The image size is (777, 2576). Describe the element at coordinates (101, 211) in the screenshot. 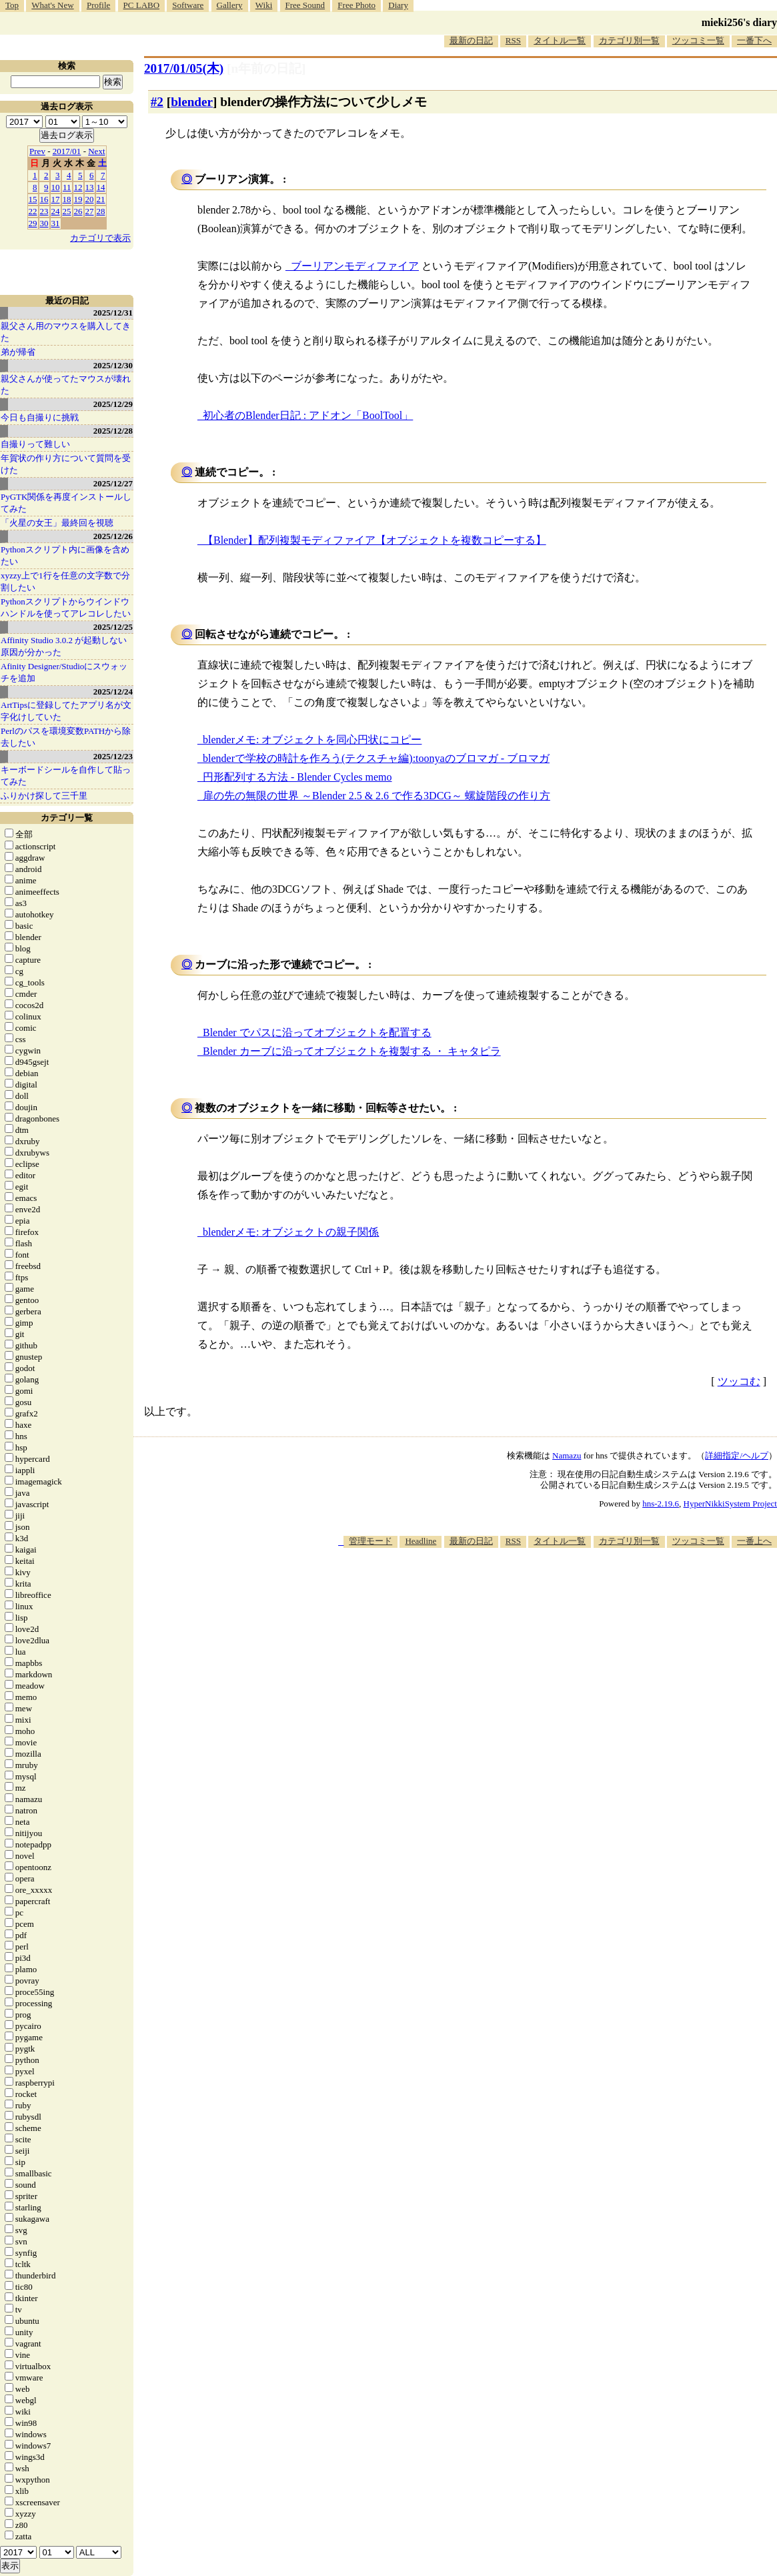

I see `28` at that location.